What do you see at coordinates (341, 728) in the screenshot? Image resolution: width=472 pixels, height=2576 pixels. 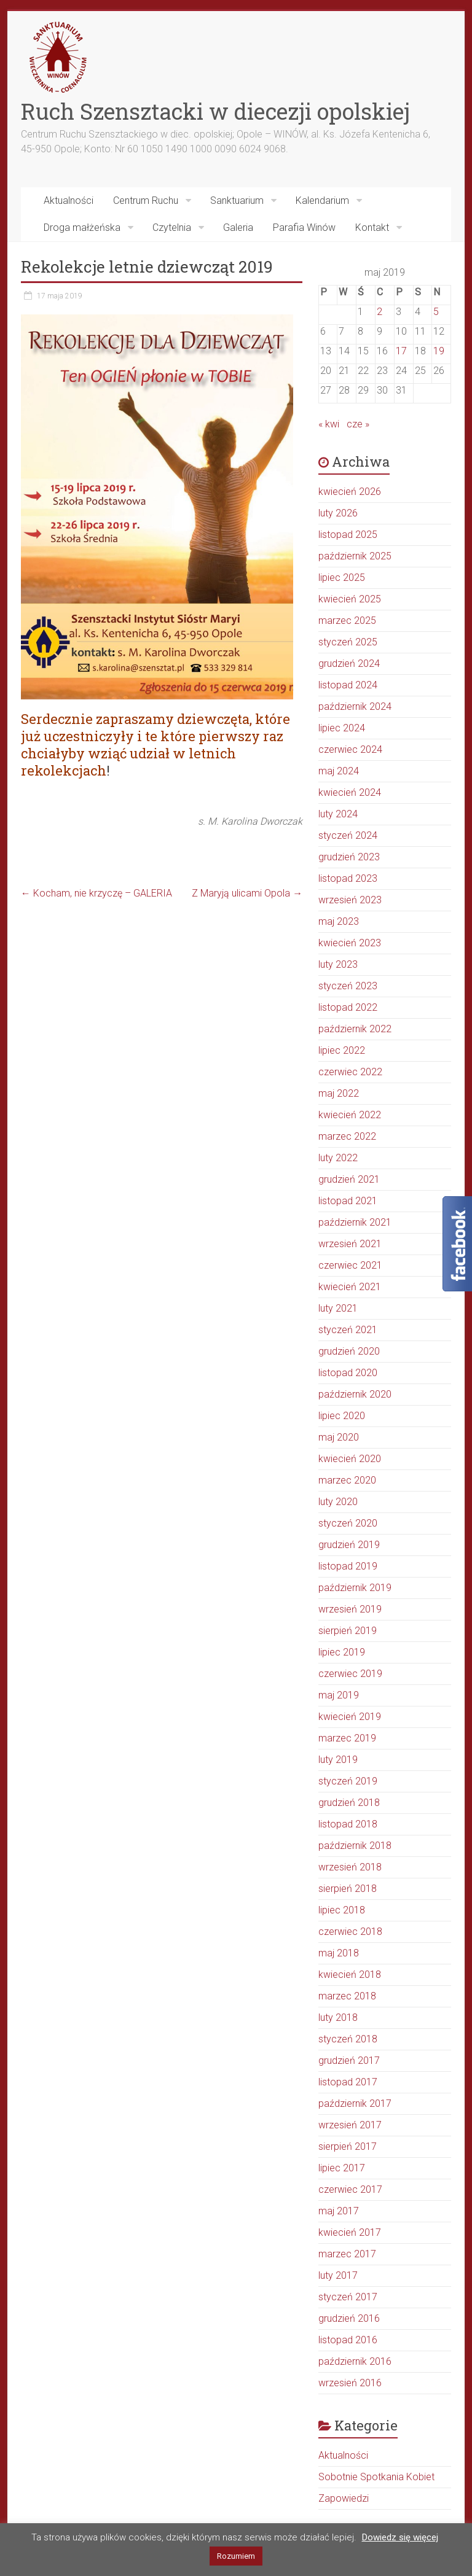 I see `lipiec 2024` at bounding box center [341, 728].